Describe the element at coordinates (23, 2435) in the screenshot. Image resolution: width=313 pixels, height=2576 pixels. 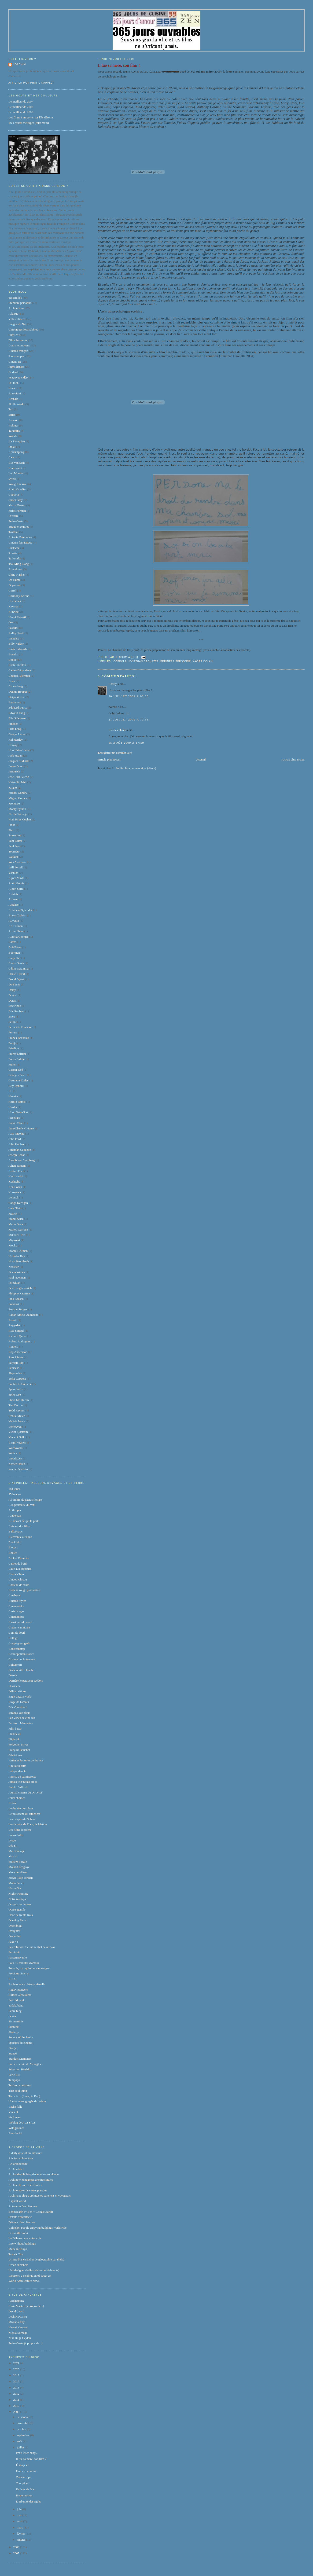
I see `septembre` at that location.